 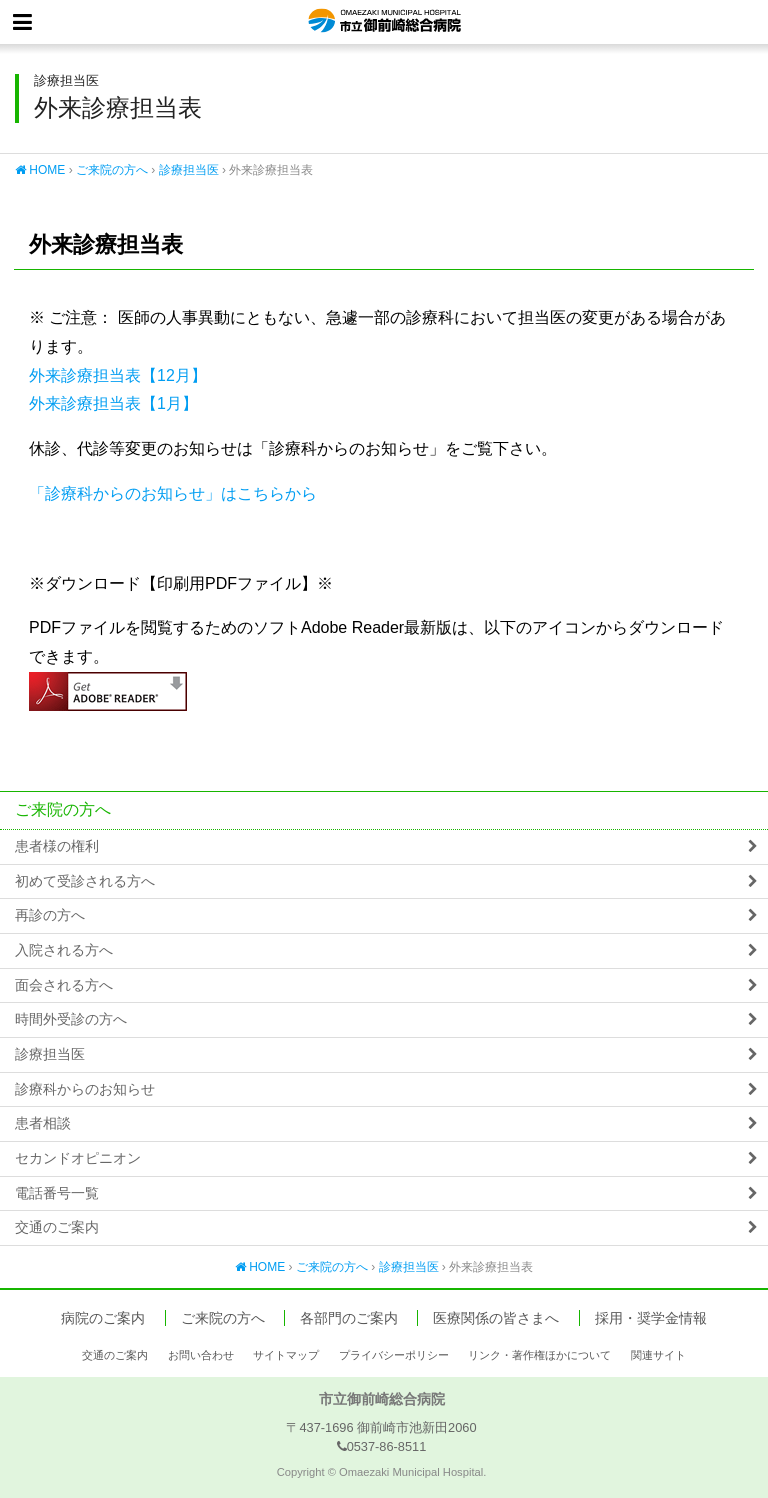 What do you see at coordinates (658, 1355) in the screenshot?
I see `関連サイト` at bounding box center [658, 1355].